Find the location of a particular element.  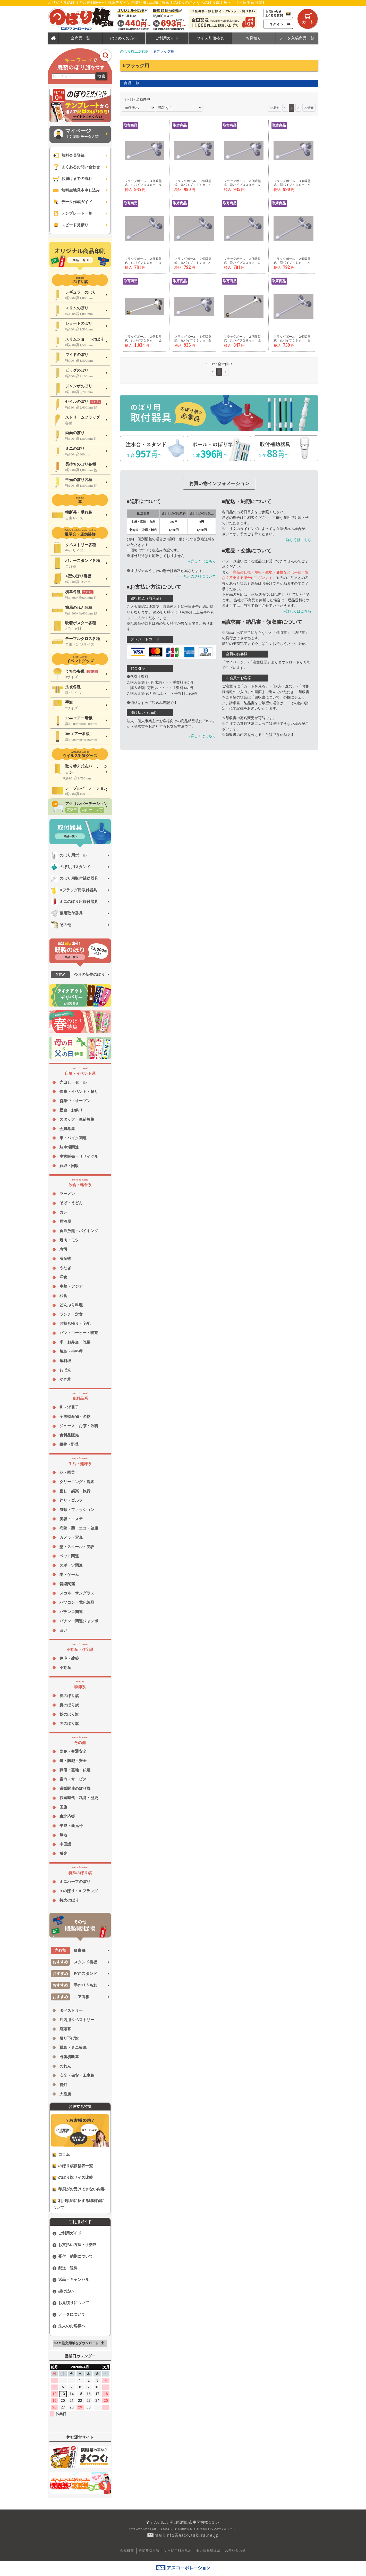

返品・キャンセル is located at coordinates (71, 2280).